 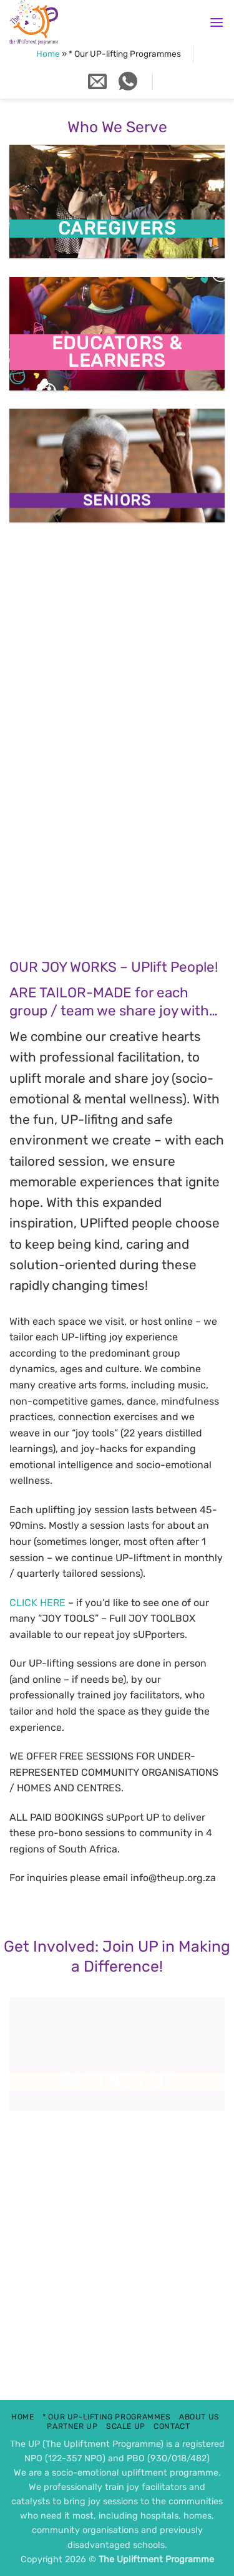 I want to click on Partner UP, so click(x=72, y=2426).